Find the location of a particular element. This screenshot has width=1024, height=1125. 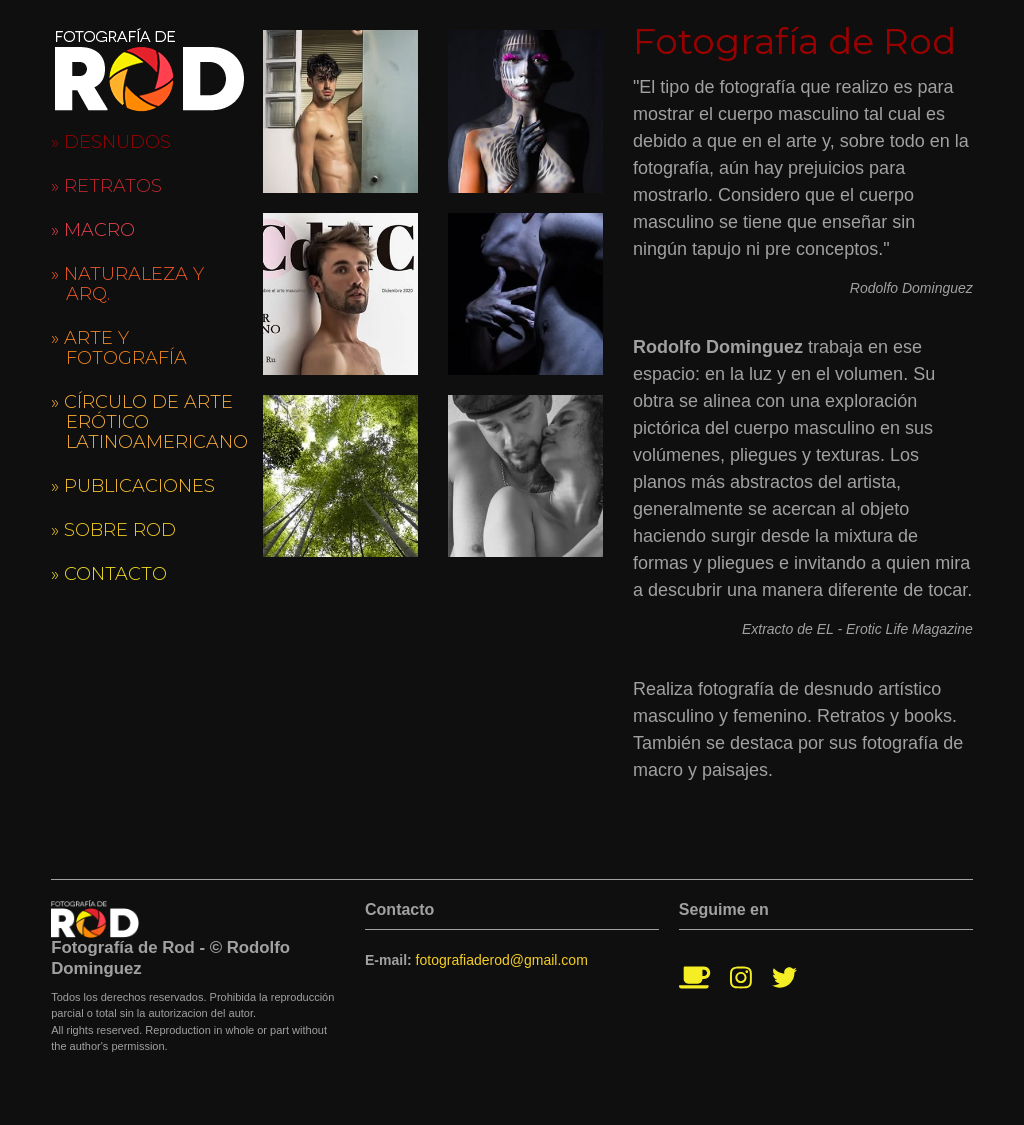

» Desnudos is located at coordinates (111, 142).